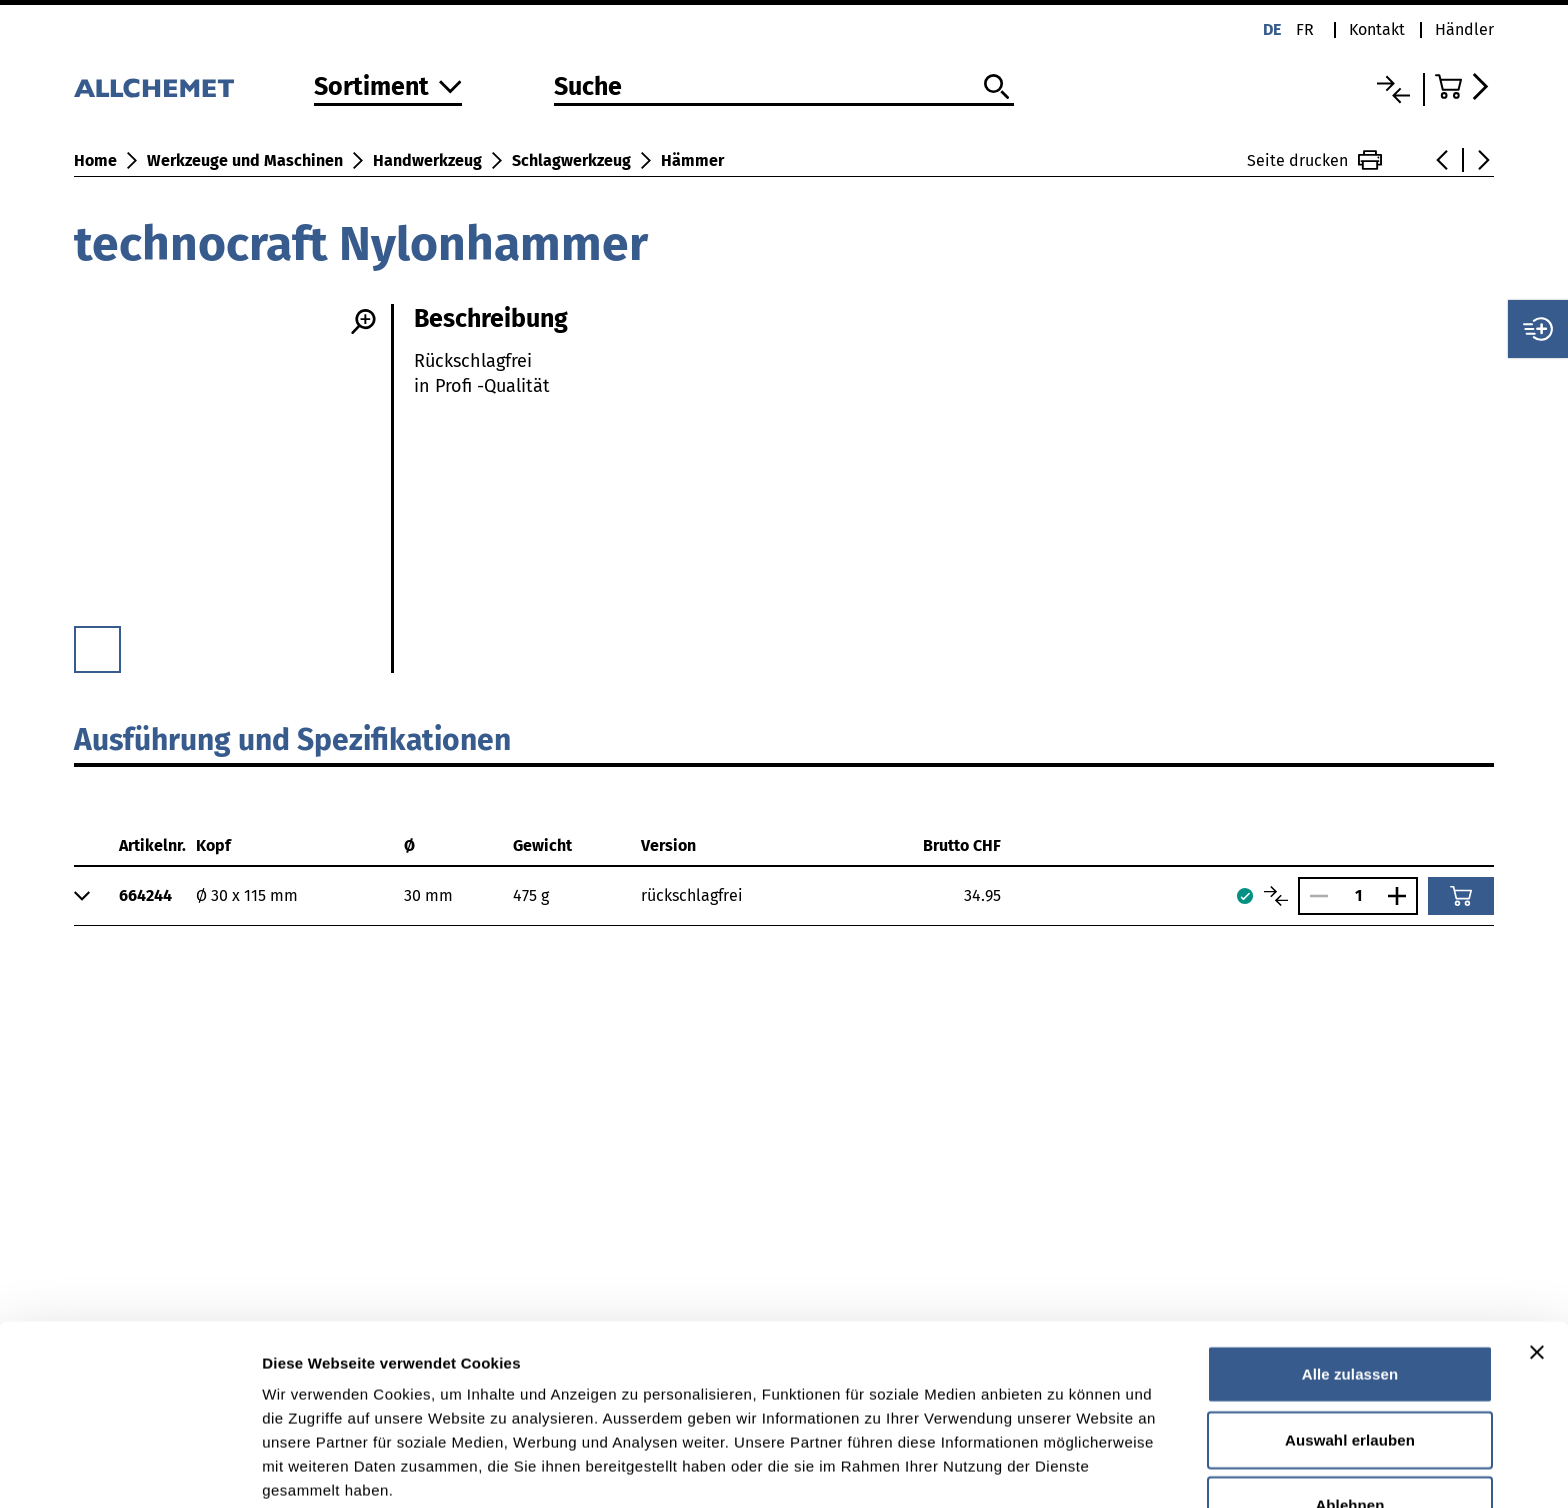  Describe the element at coordinates (1350, 1329) in the screenshot. I see `Auswahl erlauben` at that location.